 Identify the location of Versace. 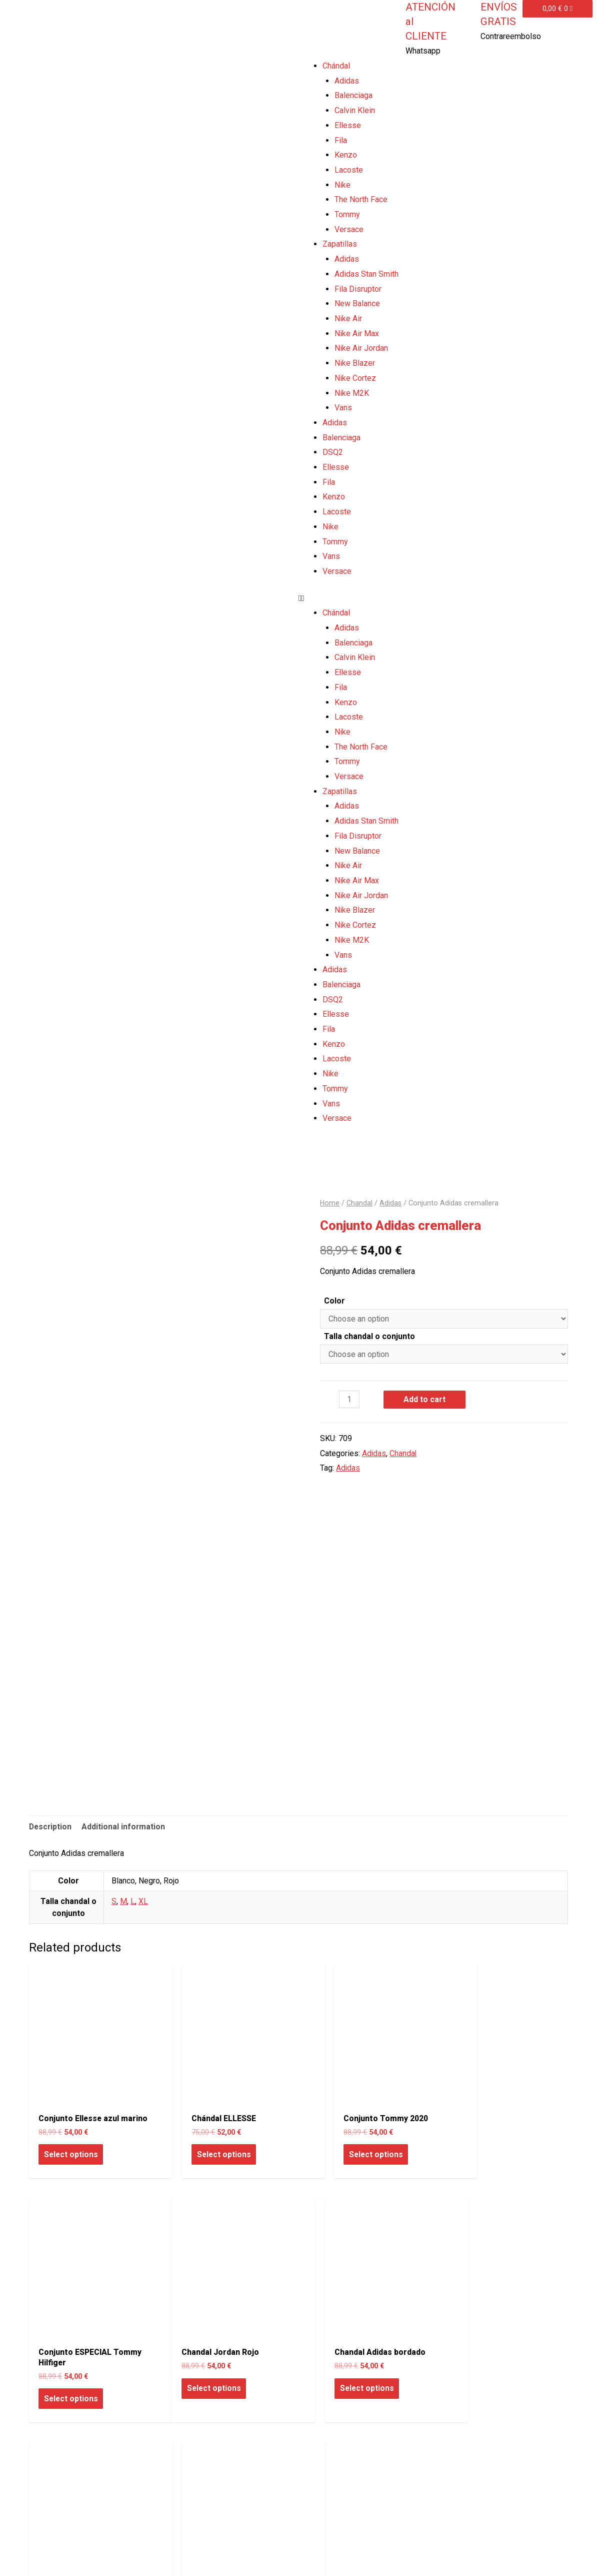
(349, 229).